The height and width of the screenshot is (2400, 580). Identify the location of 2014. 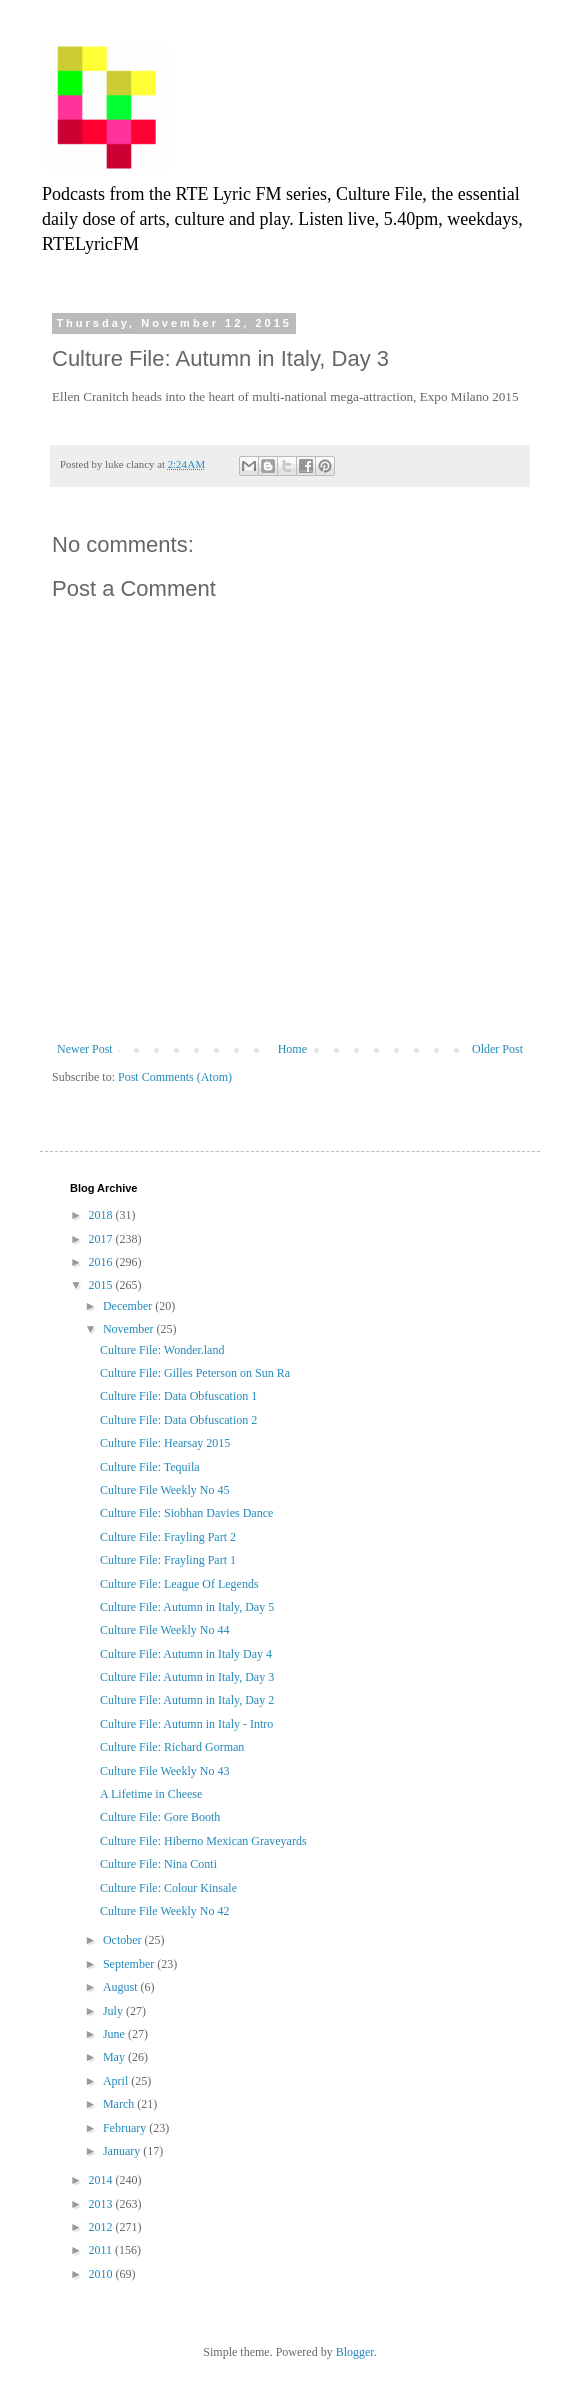
(102, 2180).